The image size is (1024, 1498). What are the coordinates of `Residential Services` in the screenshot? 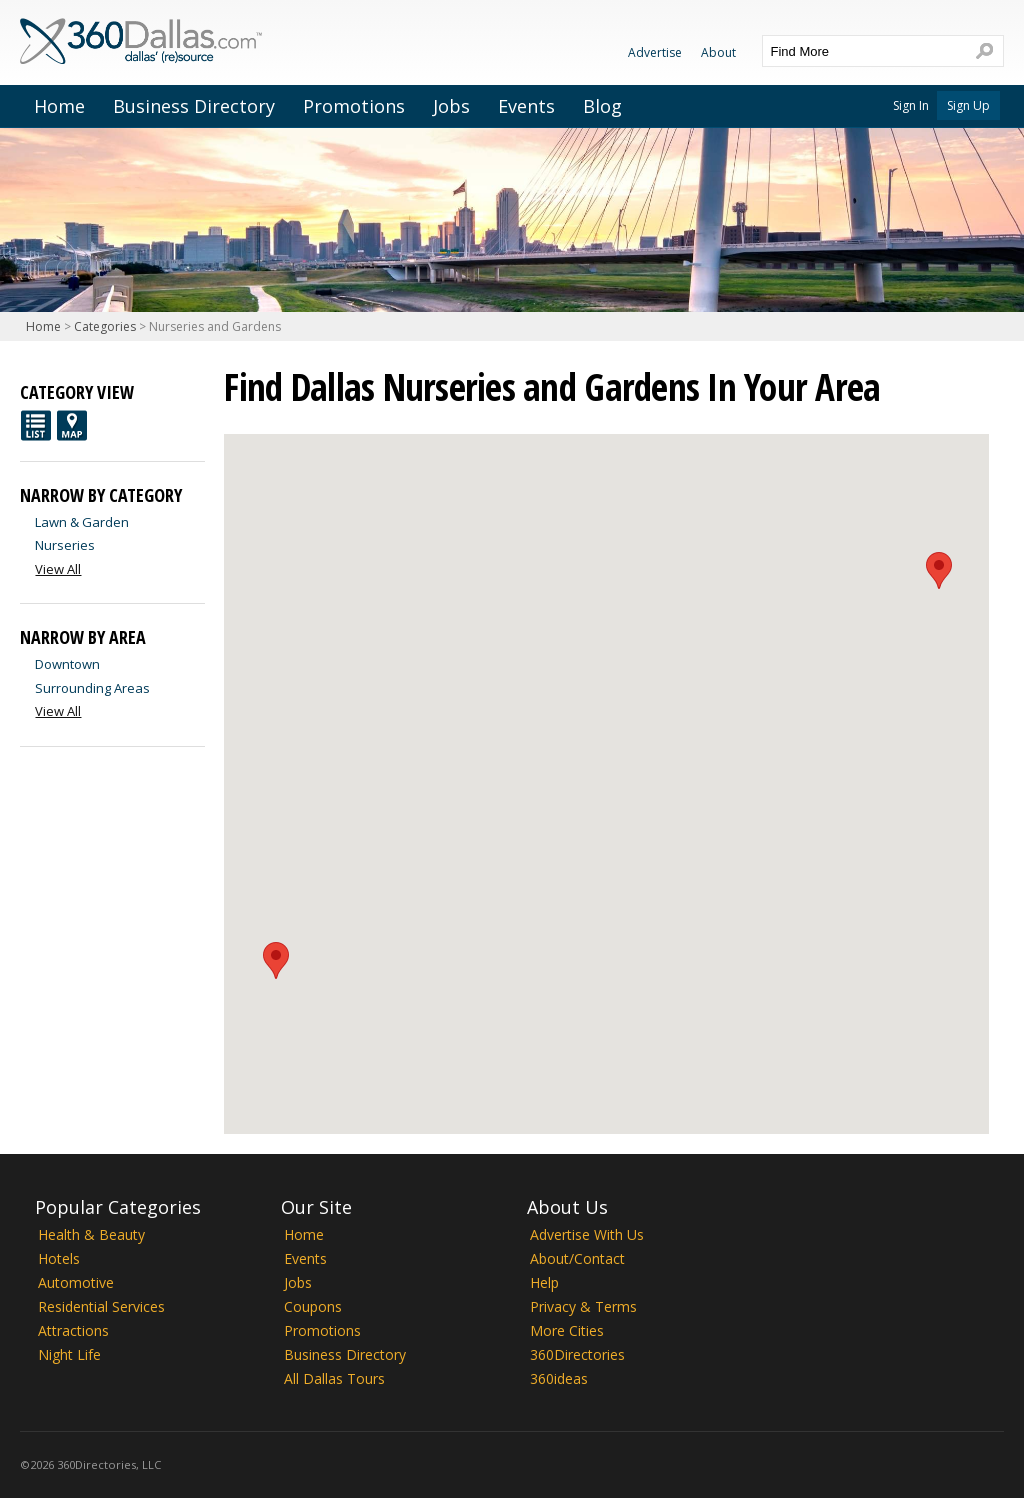 It's located at (101, 1306).